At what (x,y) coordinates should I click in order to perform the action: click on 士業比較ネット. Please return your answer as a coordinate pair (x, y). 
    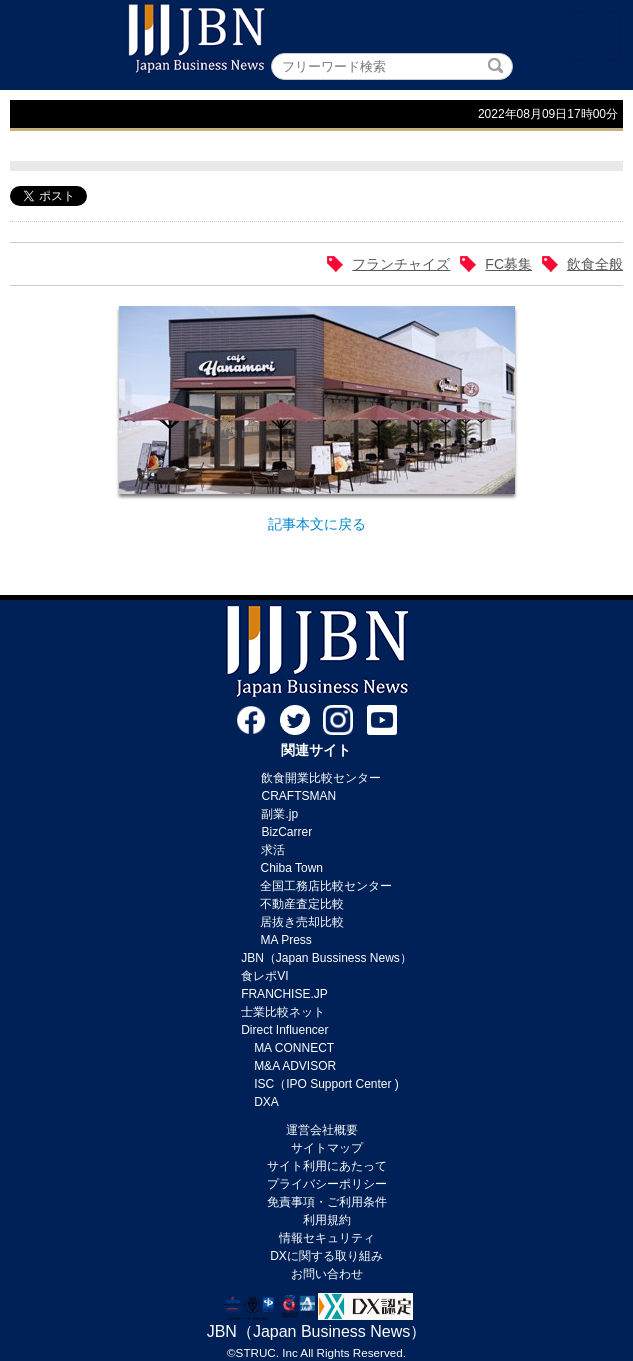
    Looking at the image, I should click on (283, 1012).